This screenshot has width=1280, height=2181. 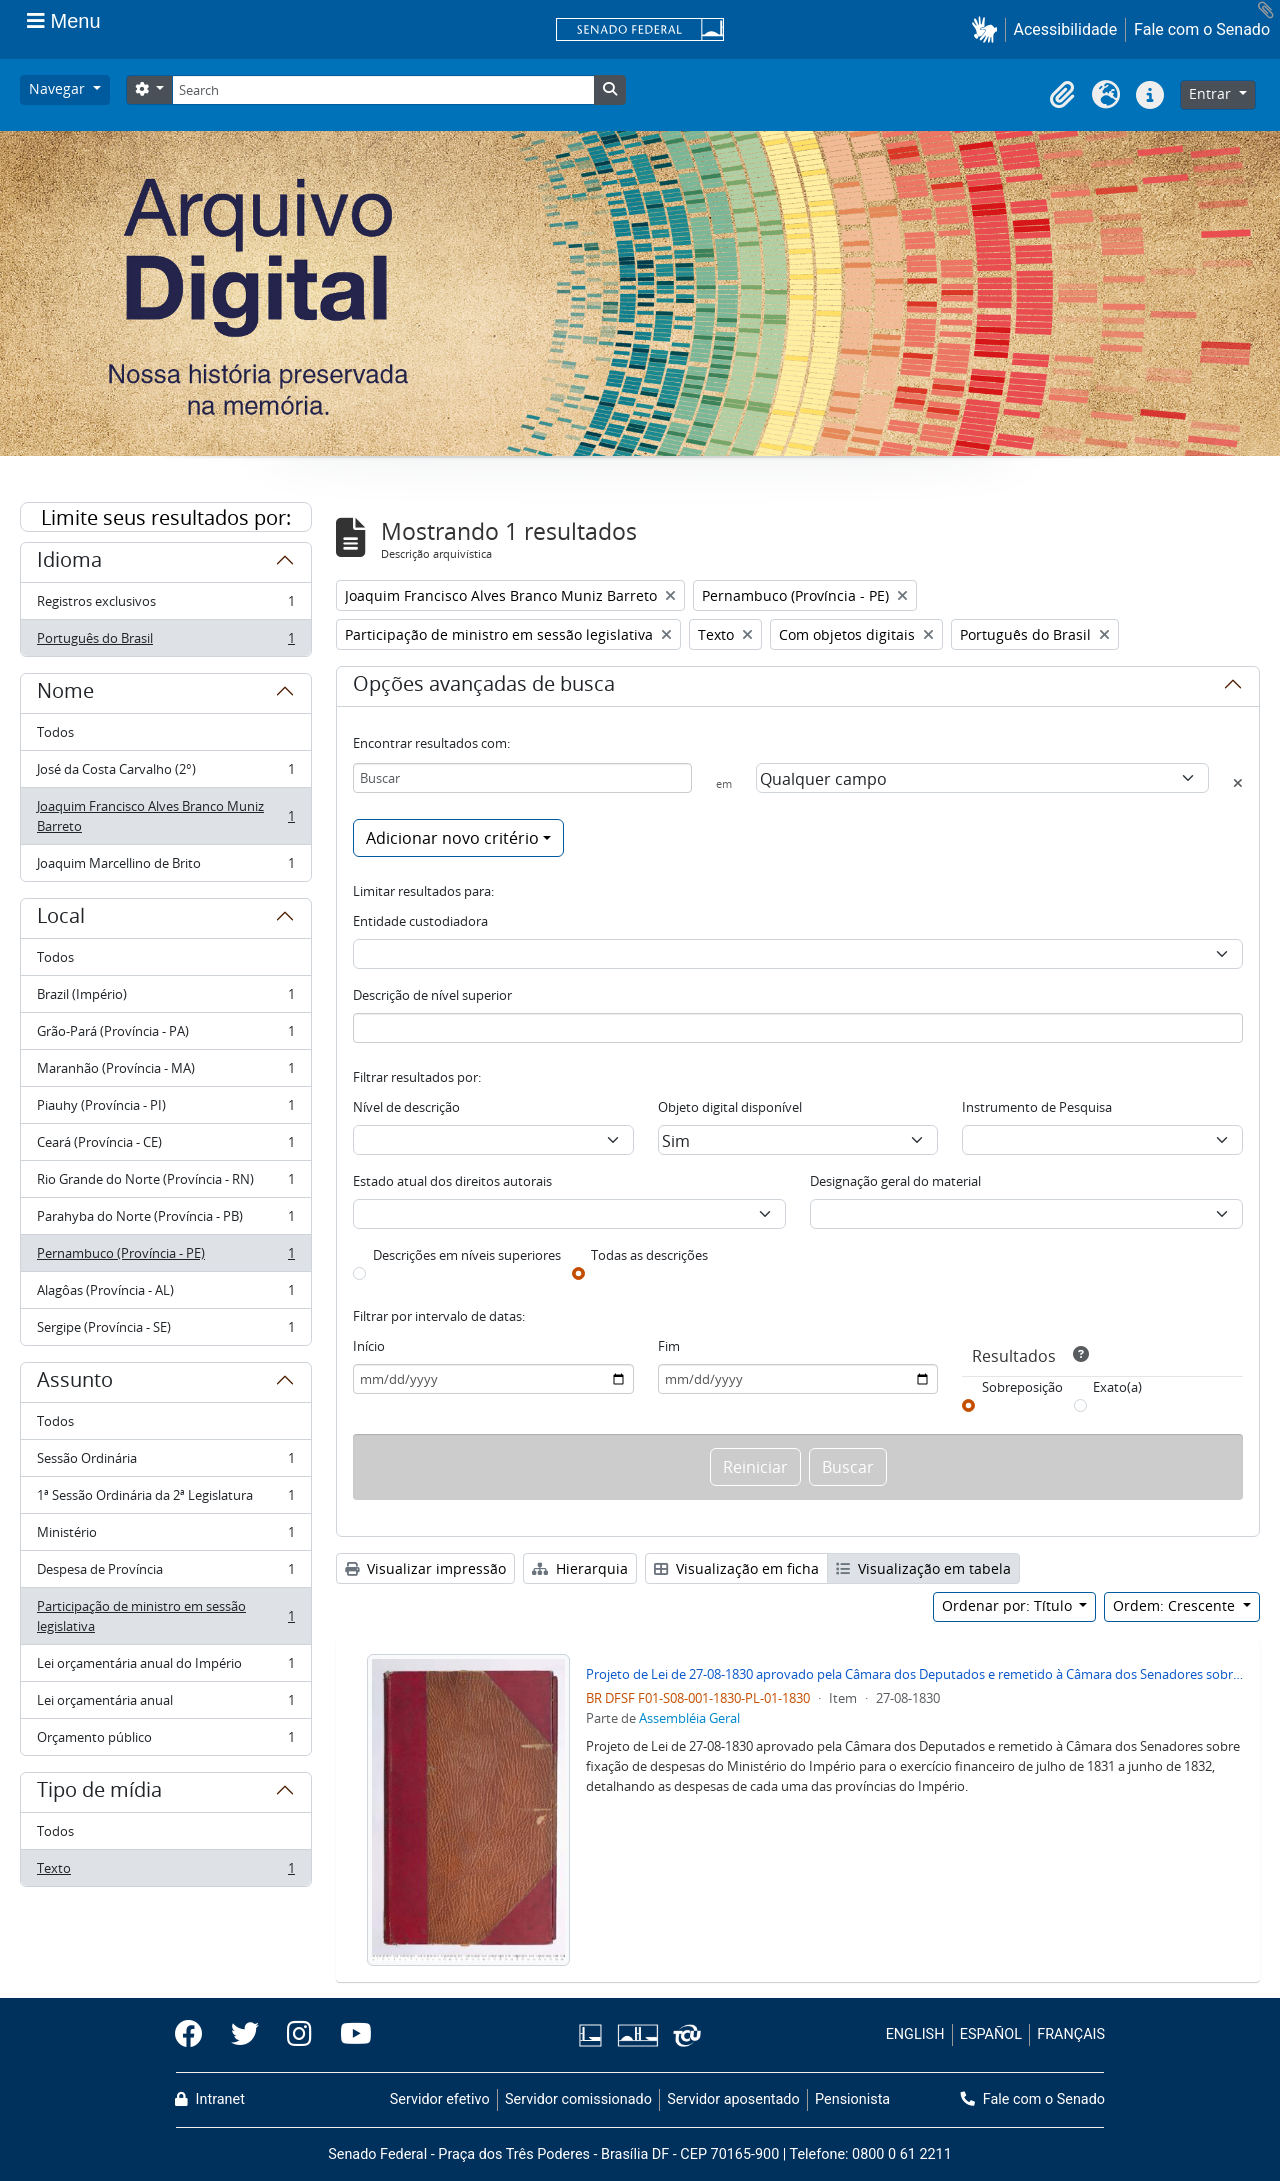 I want to click on Navegar, so click(x=59, y=88).